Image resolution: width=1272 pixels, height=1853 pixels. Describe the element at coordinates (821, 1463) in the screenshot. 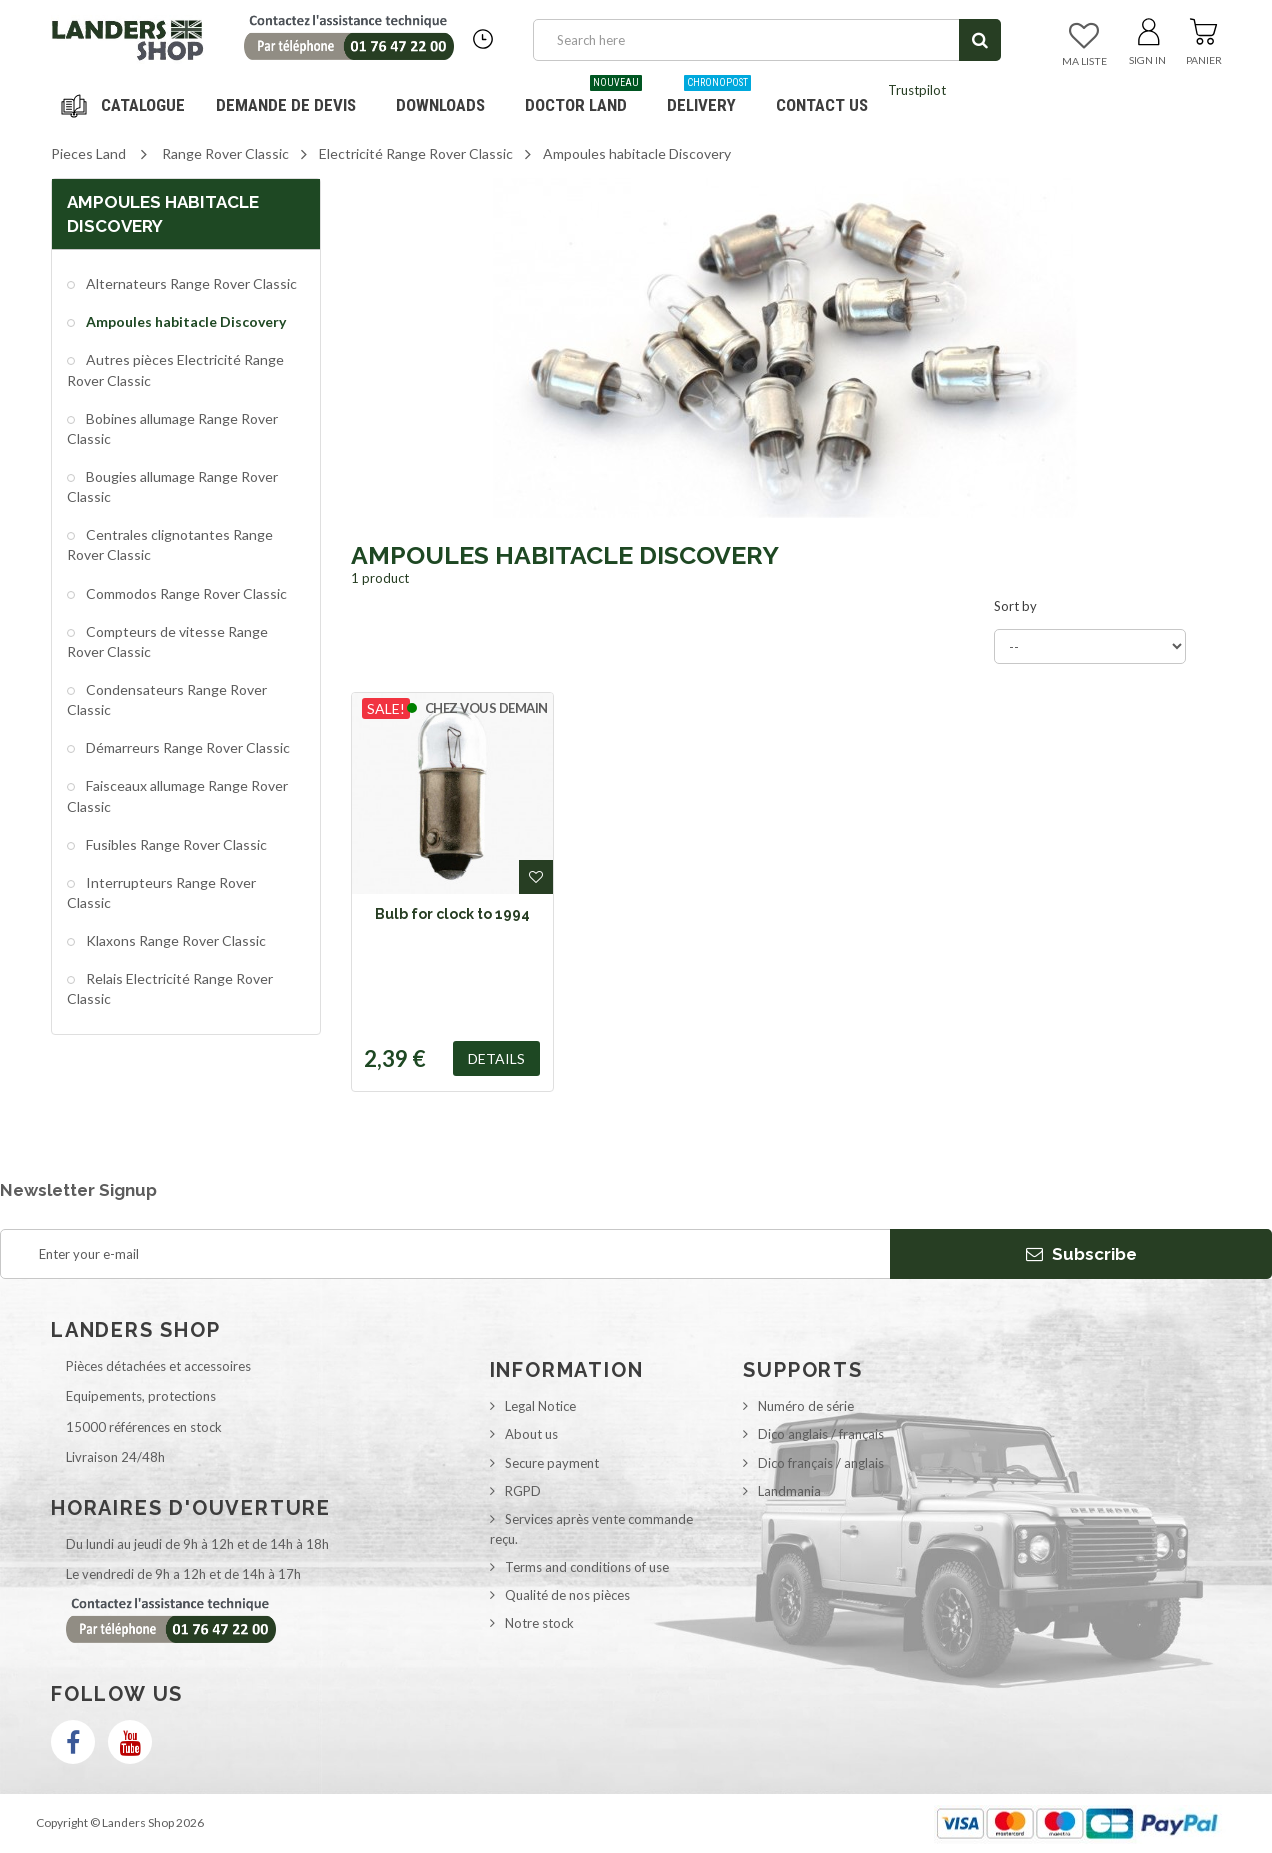

I see `Dico français / anglais` at that location.